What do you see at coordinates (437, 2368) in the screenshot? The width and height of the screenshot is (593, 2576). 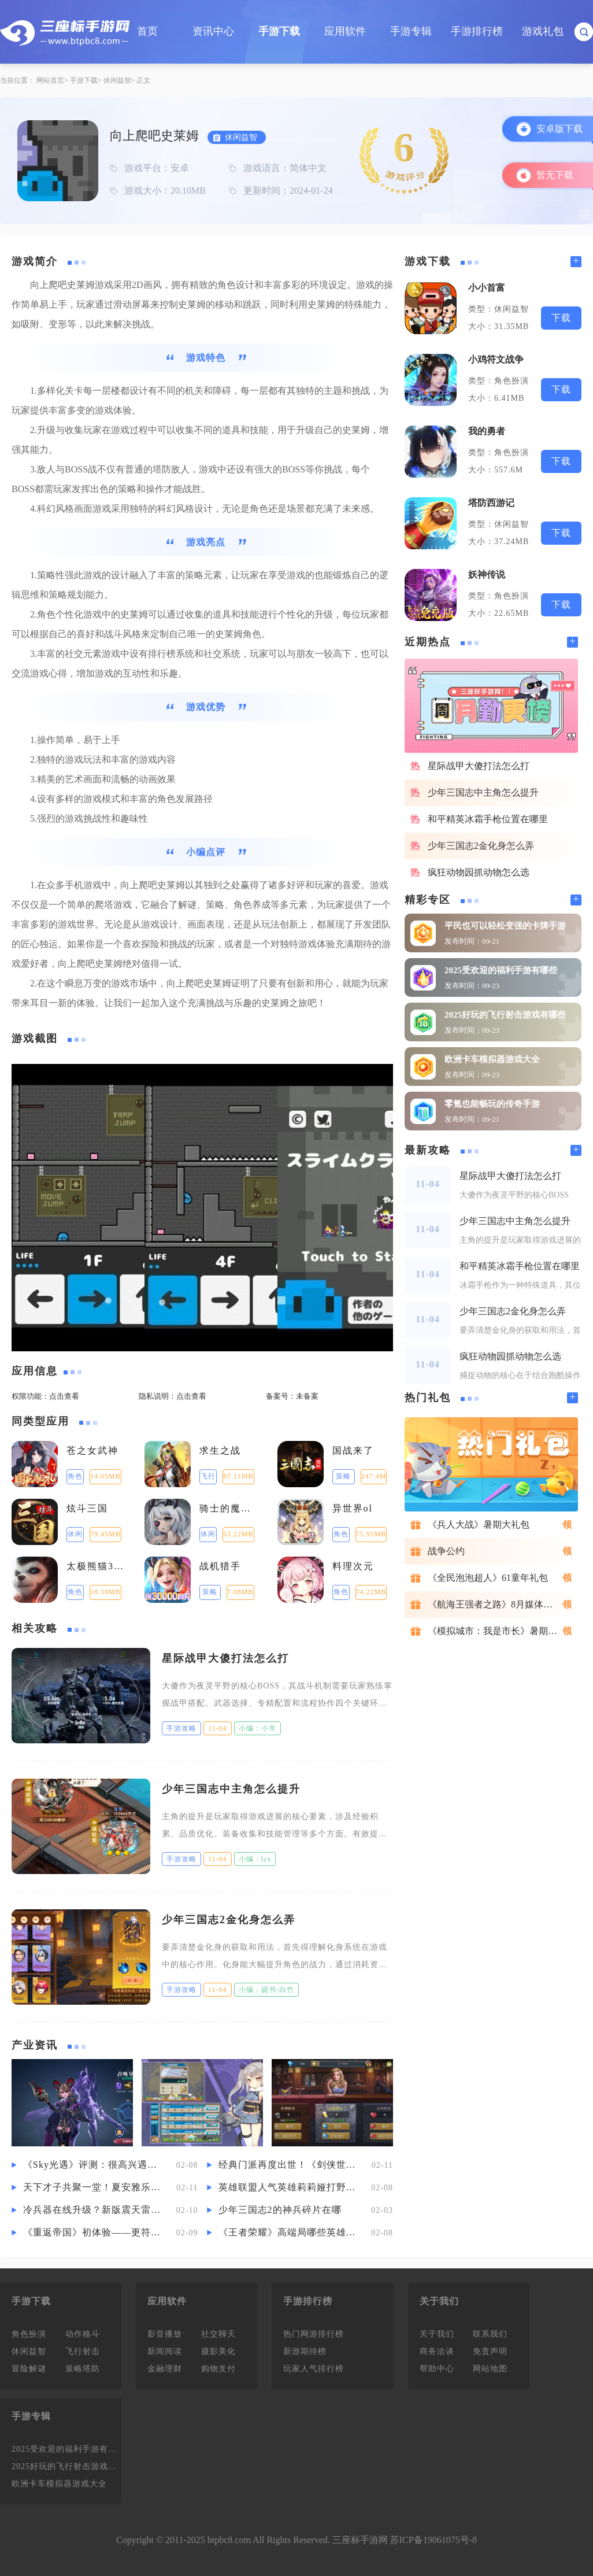 I see `帮助中心` at bounding box center [437, 2368].